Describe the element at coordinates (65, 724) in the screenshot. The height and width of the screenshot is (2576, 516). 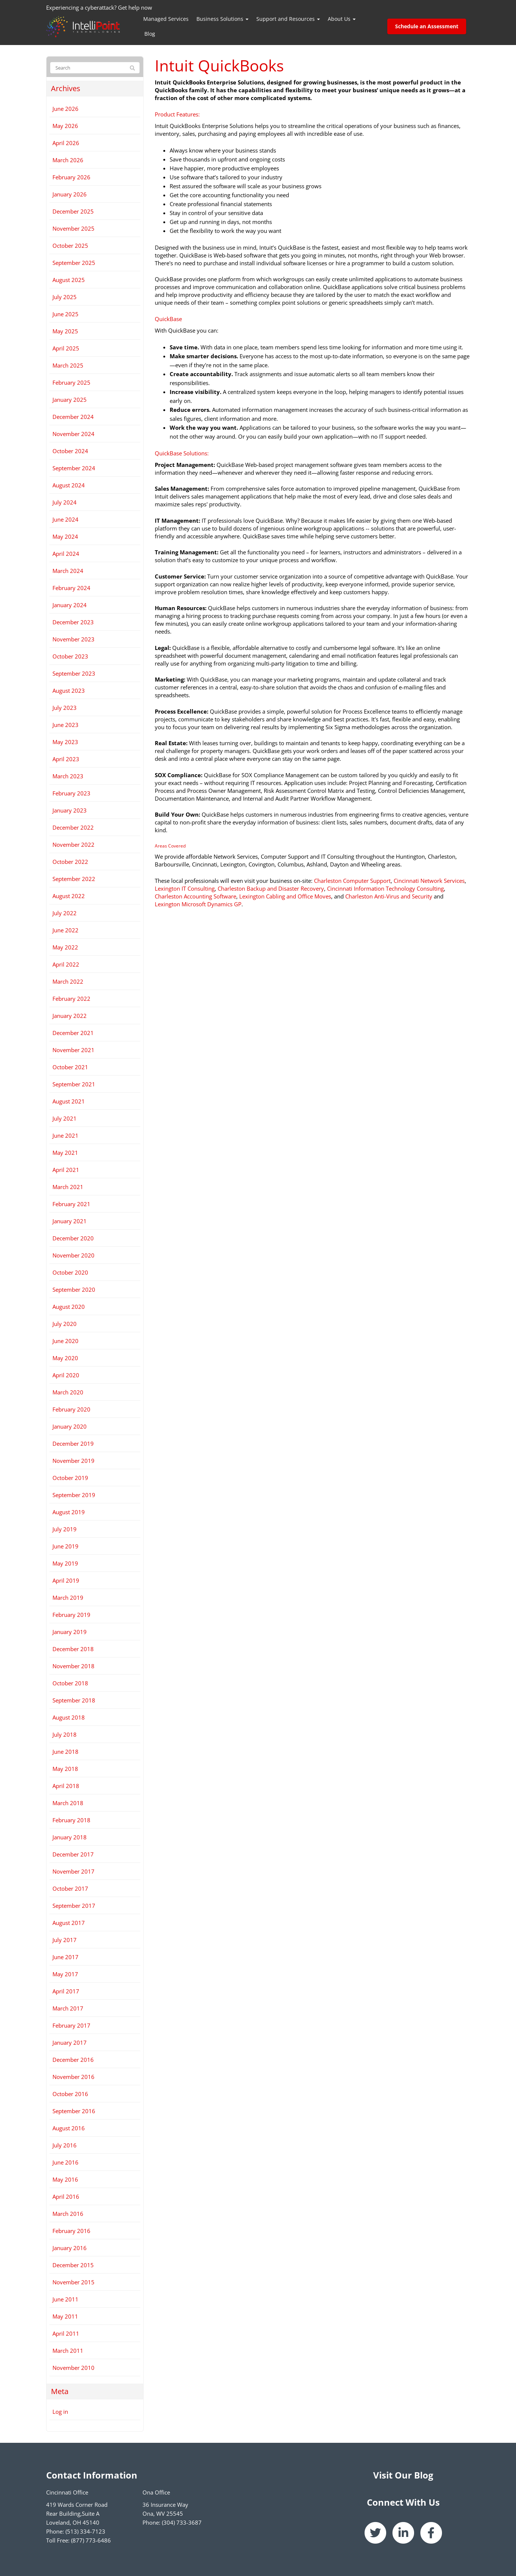
I see `June 2023` at that location.